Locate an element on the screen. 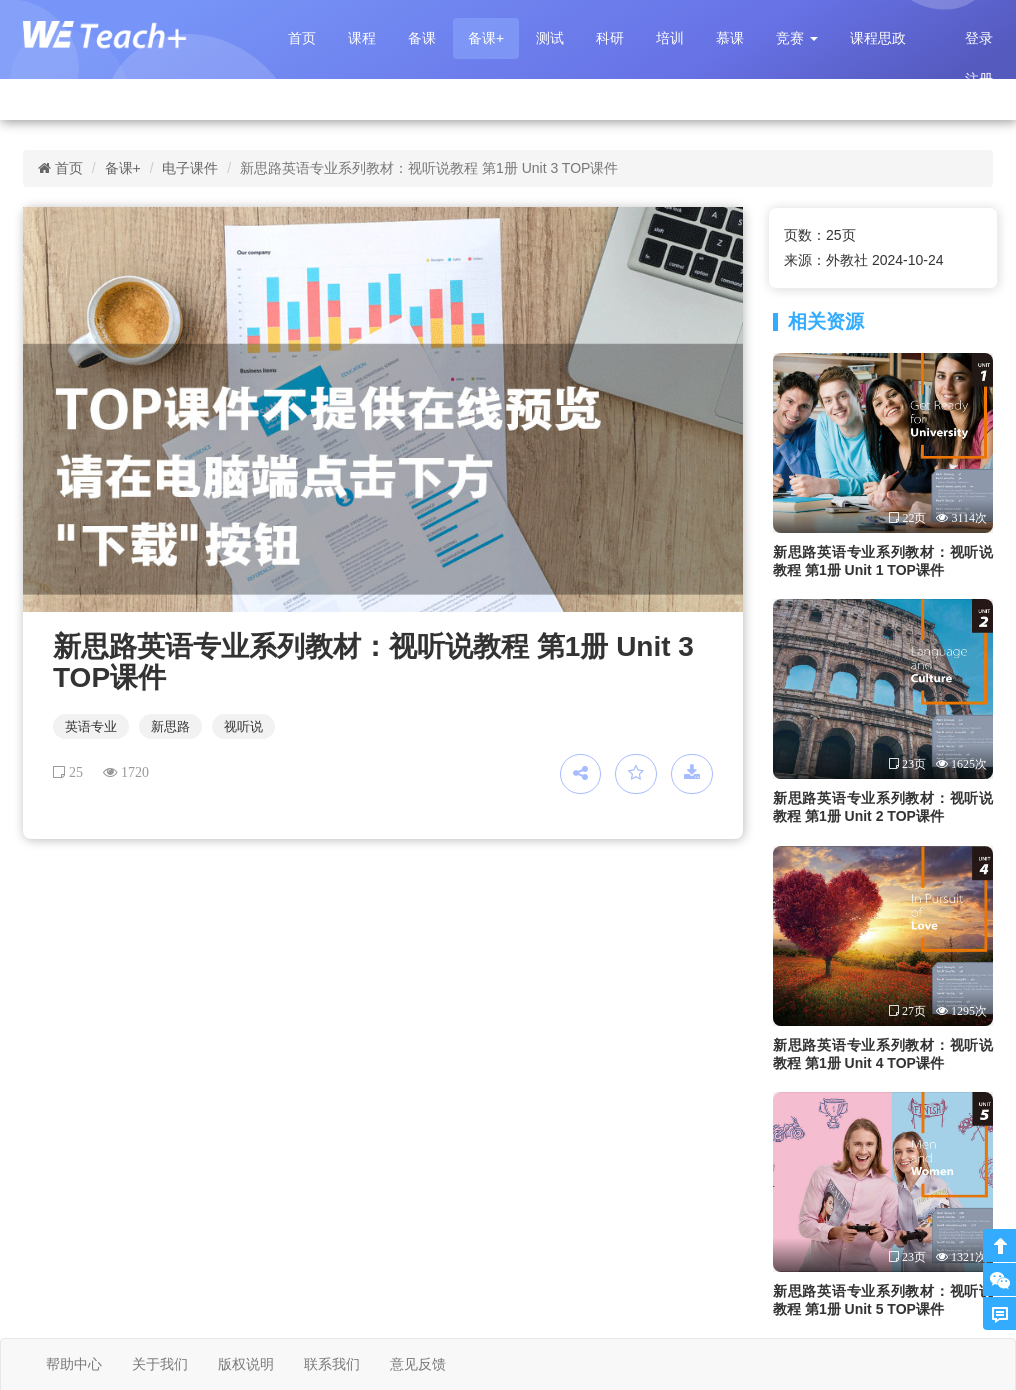 The width and height of the screenshot is (1016, 1390). 科研 is located at coordinates (610, 38).